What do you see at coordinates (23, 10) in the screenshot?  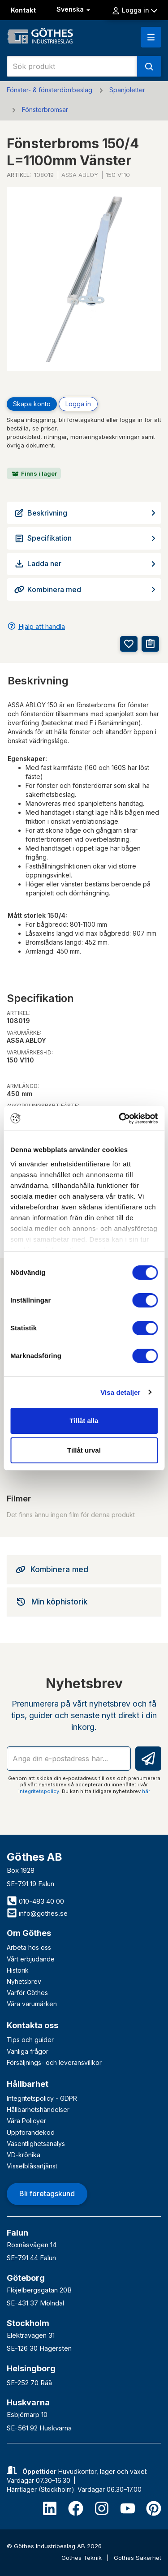 I see `Kontakt` at bounding box center [23, 10].